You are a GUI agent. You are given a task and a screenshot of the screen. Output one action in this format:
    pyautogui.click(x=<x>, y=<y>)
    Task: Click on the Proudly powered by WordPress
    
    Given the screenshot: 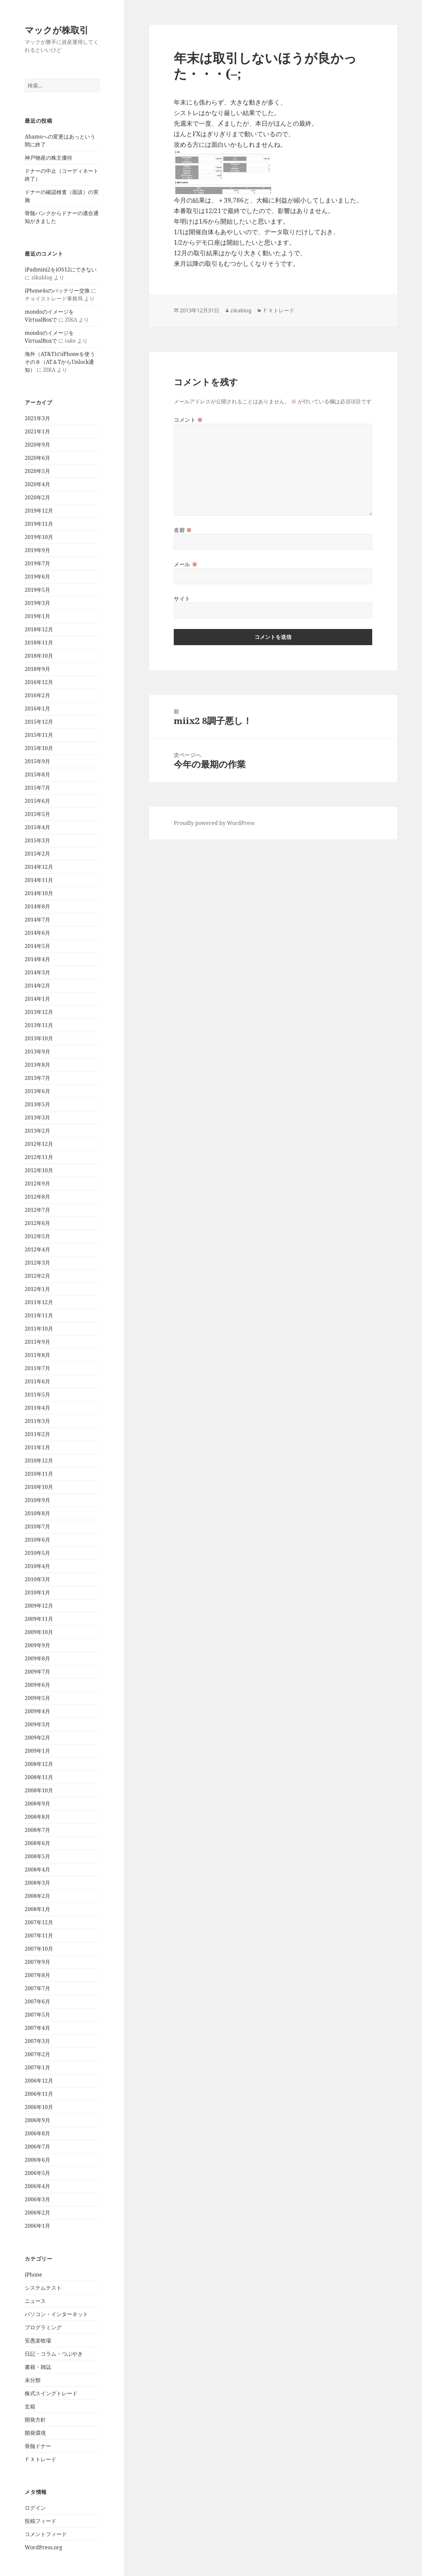 What is the action you would take?
    pyautogui.click(x=214, y=823)
    